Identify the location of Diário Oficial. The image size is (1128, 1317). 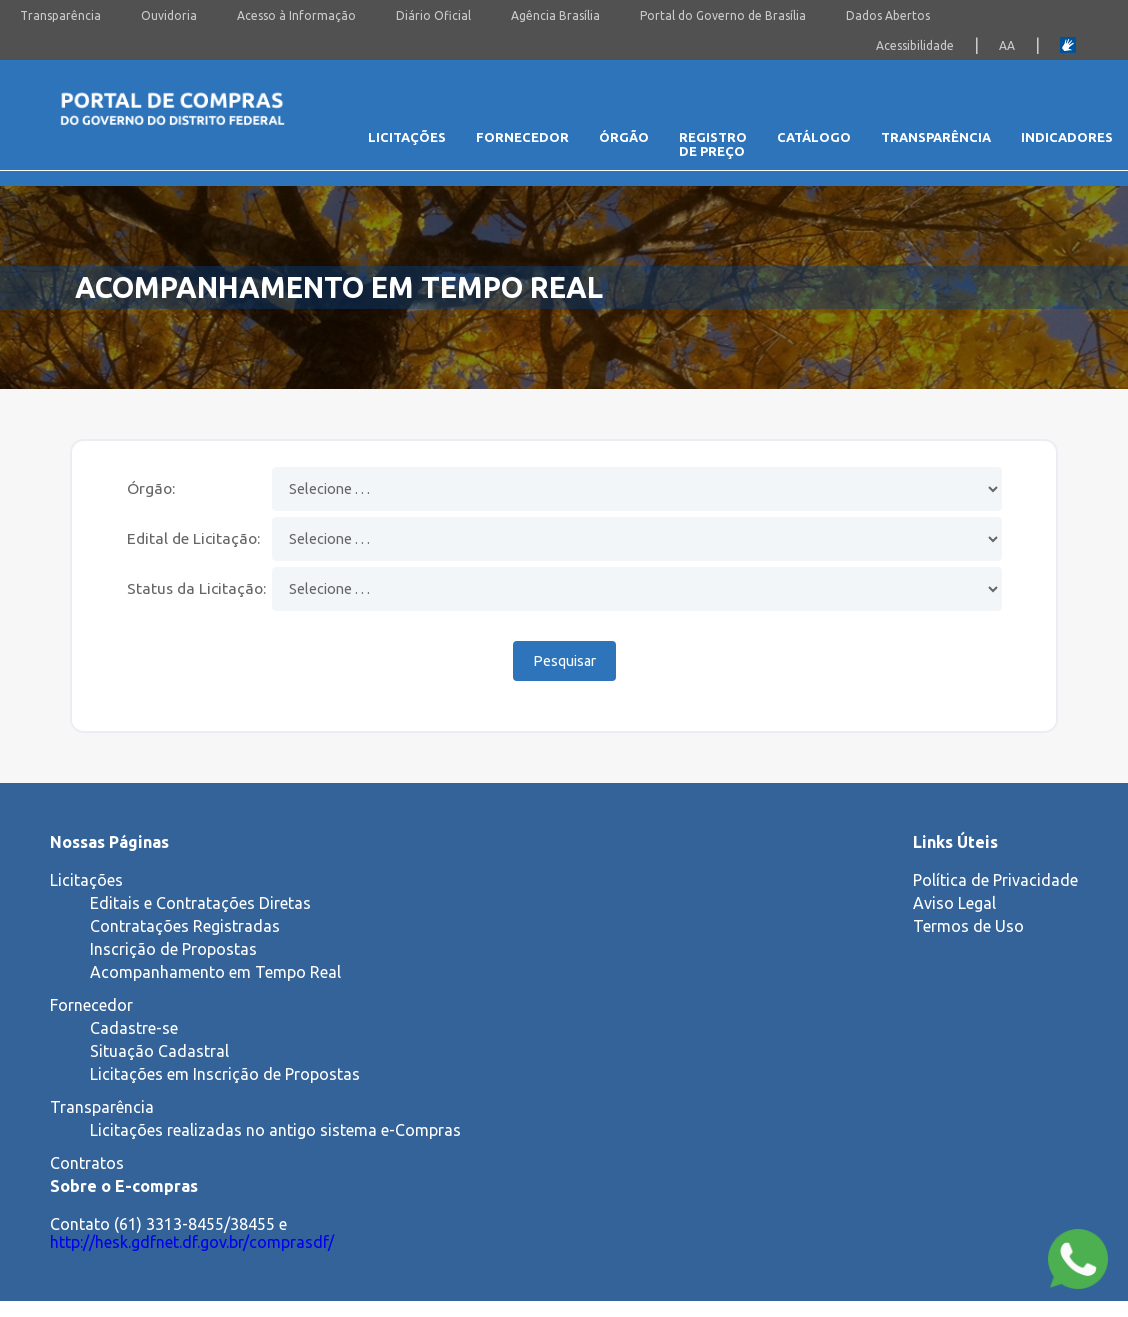
(433, 15).